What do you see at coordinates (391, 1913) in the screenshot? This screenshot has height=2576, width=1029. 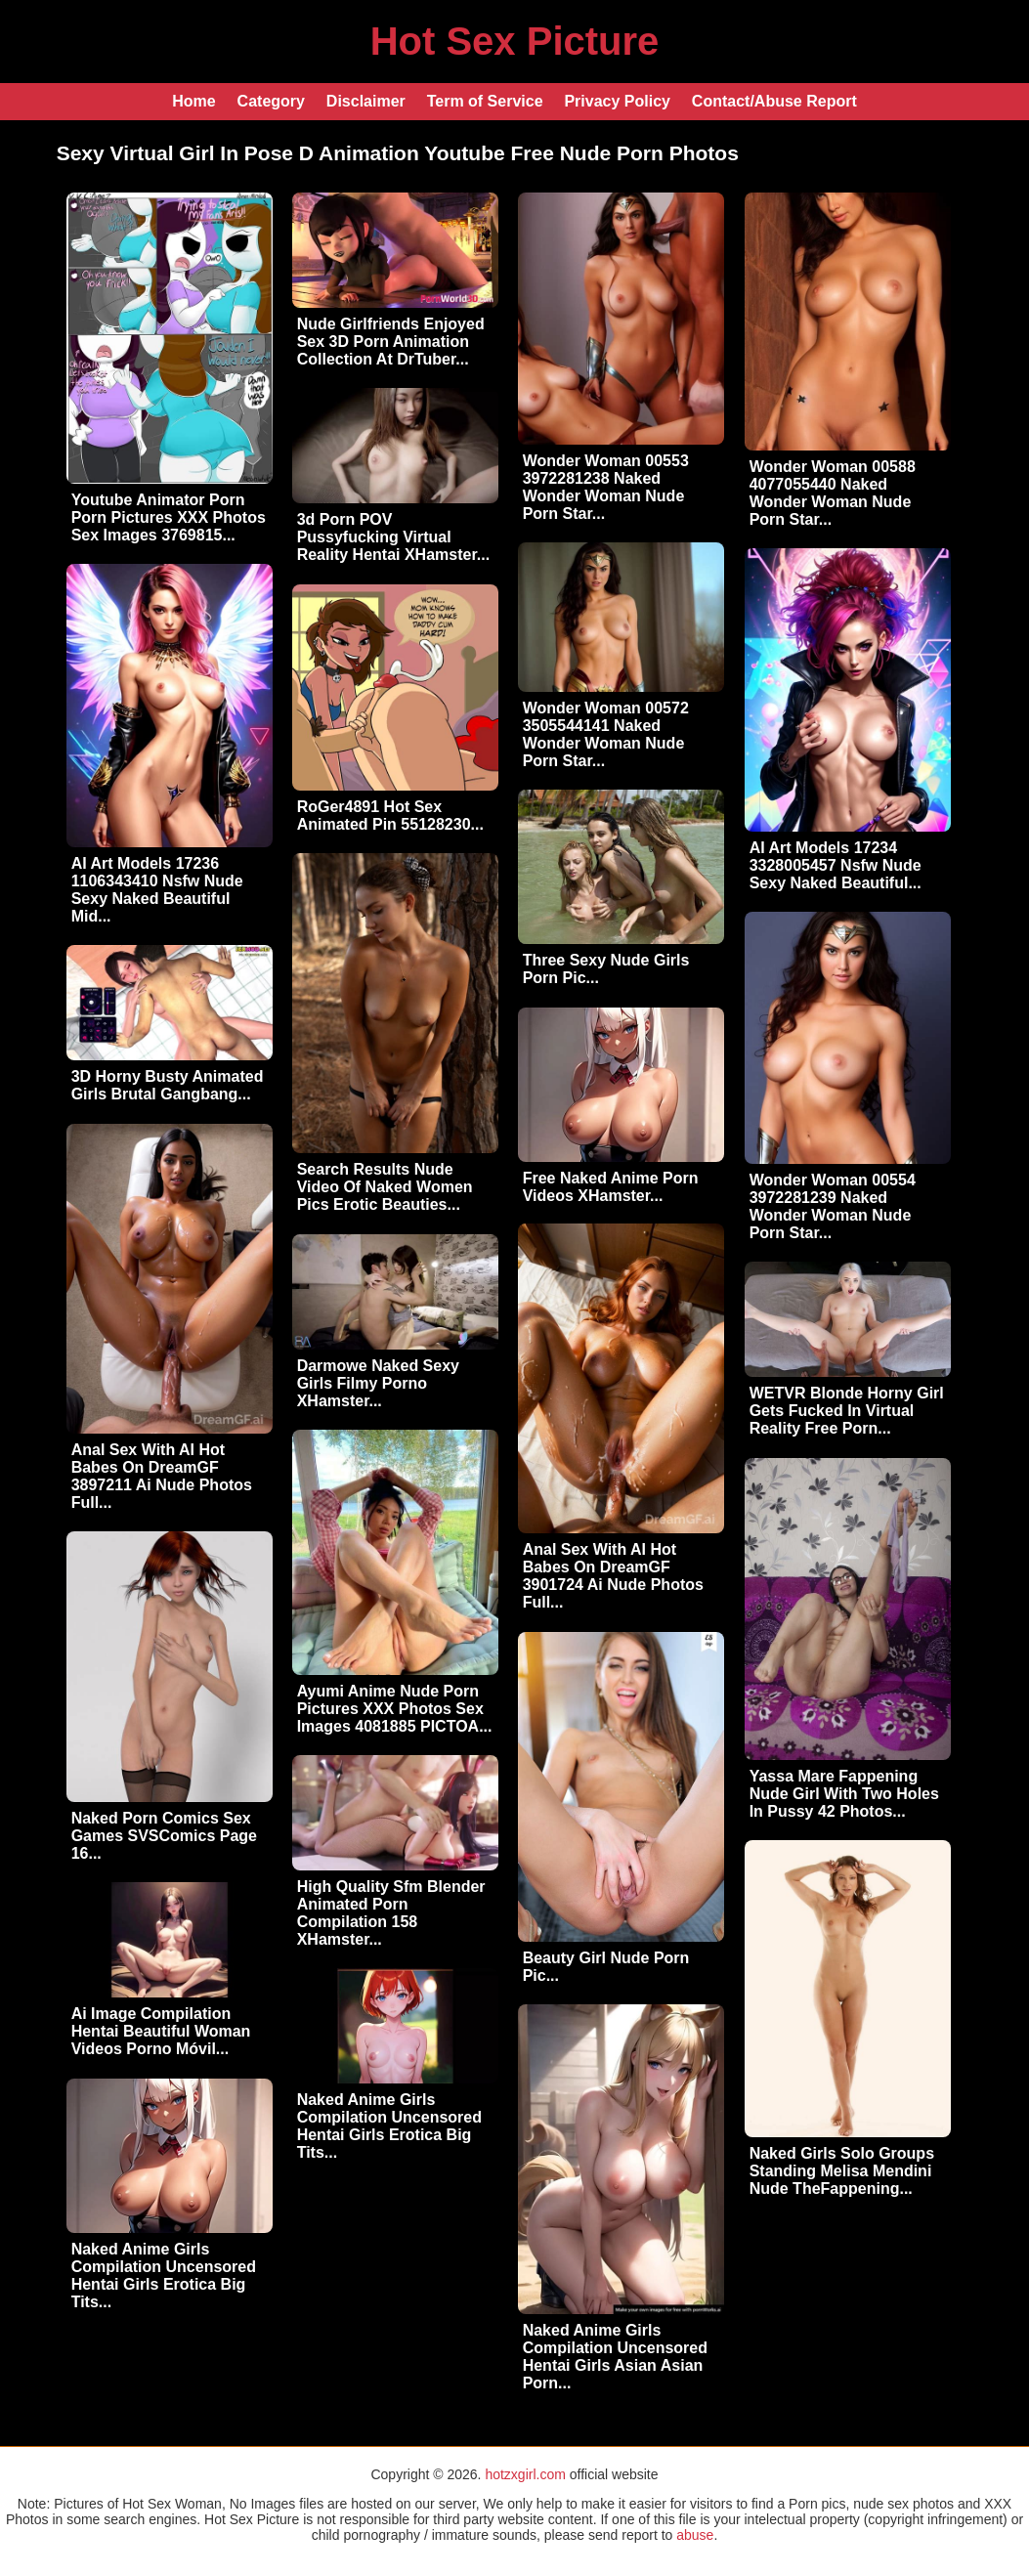 I see `High Quality Sfm Blender Animated Porn Compilation 158 XHamster...` at bounding box center [391, 1913].